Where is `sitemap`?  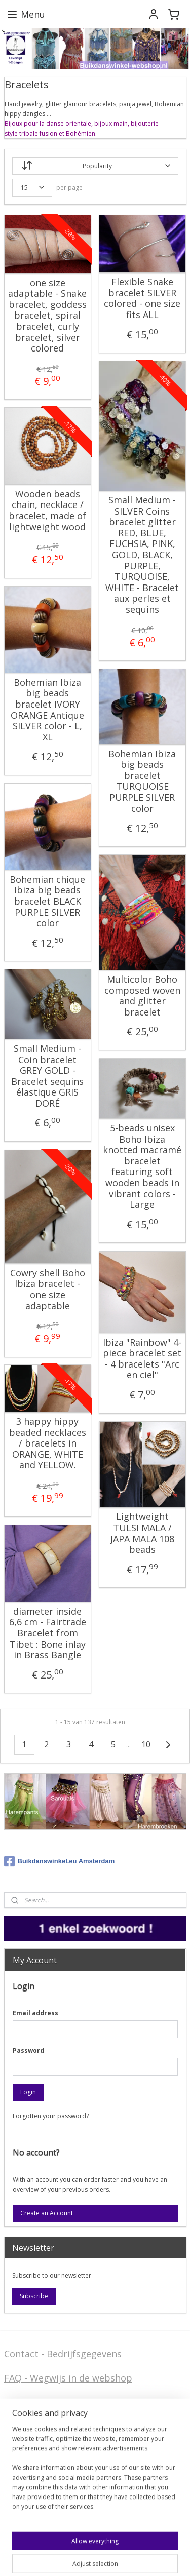 sitemap is located at coordinates (15, 2557).